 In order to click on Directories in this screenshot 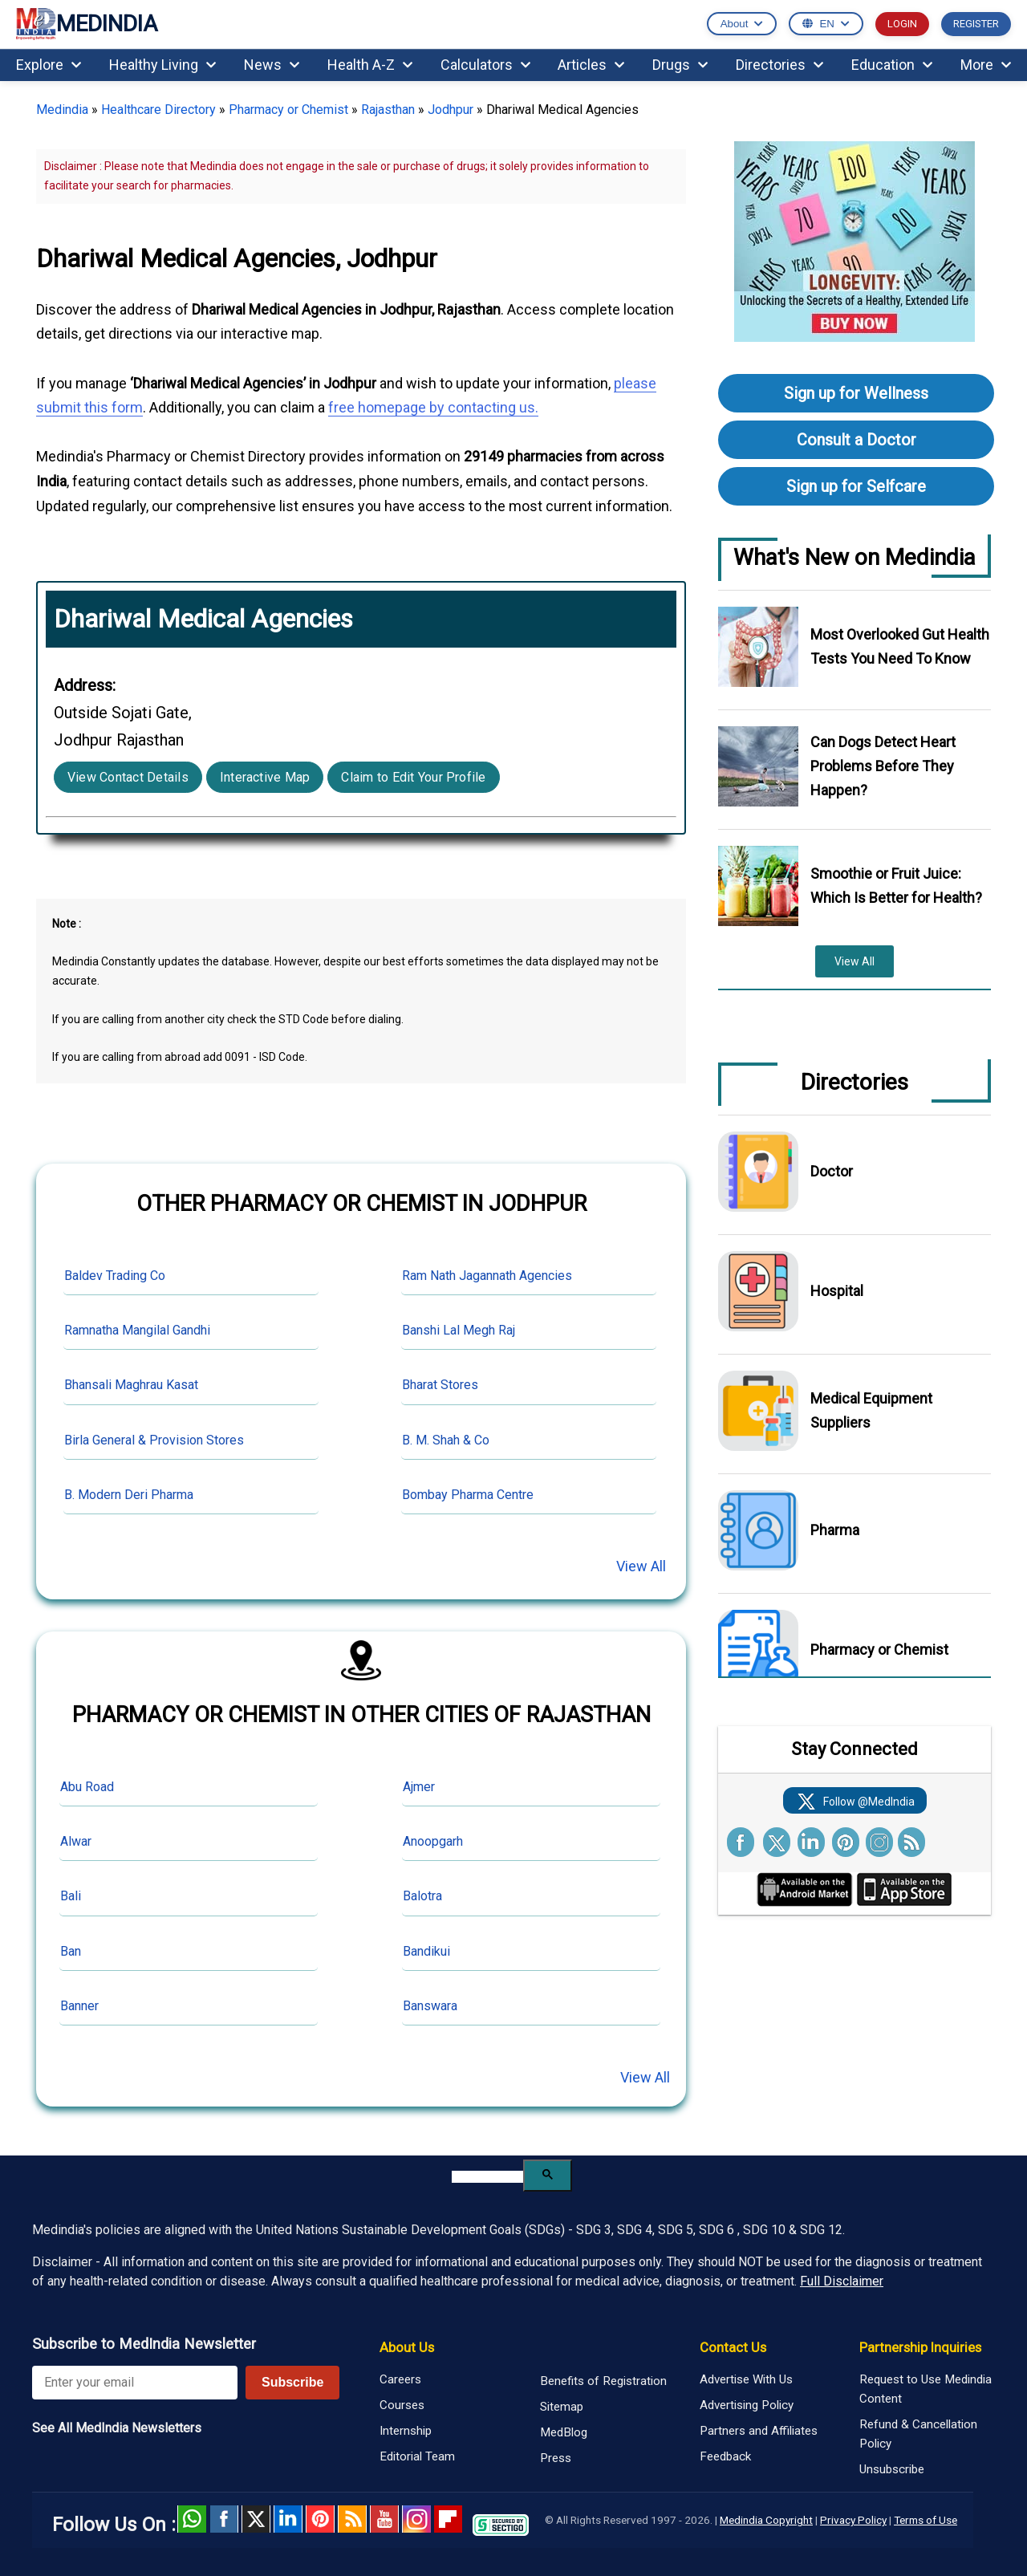, I will do `click(779, 64)`.